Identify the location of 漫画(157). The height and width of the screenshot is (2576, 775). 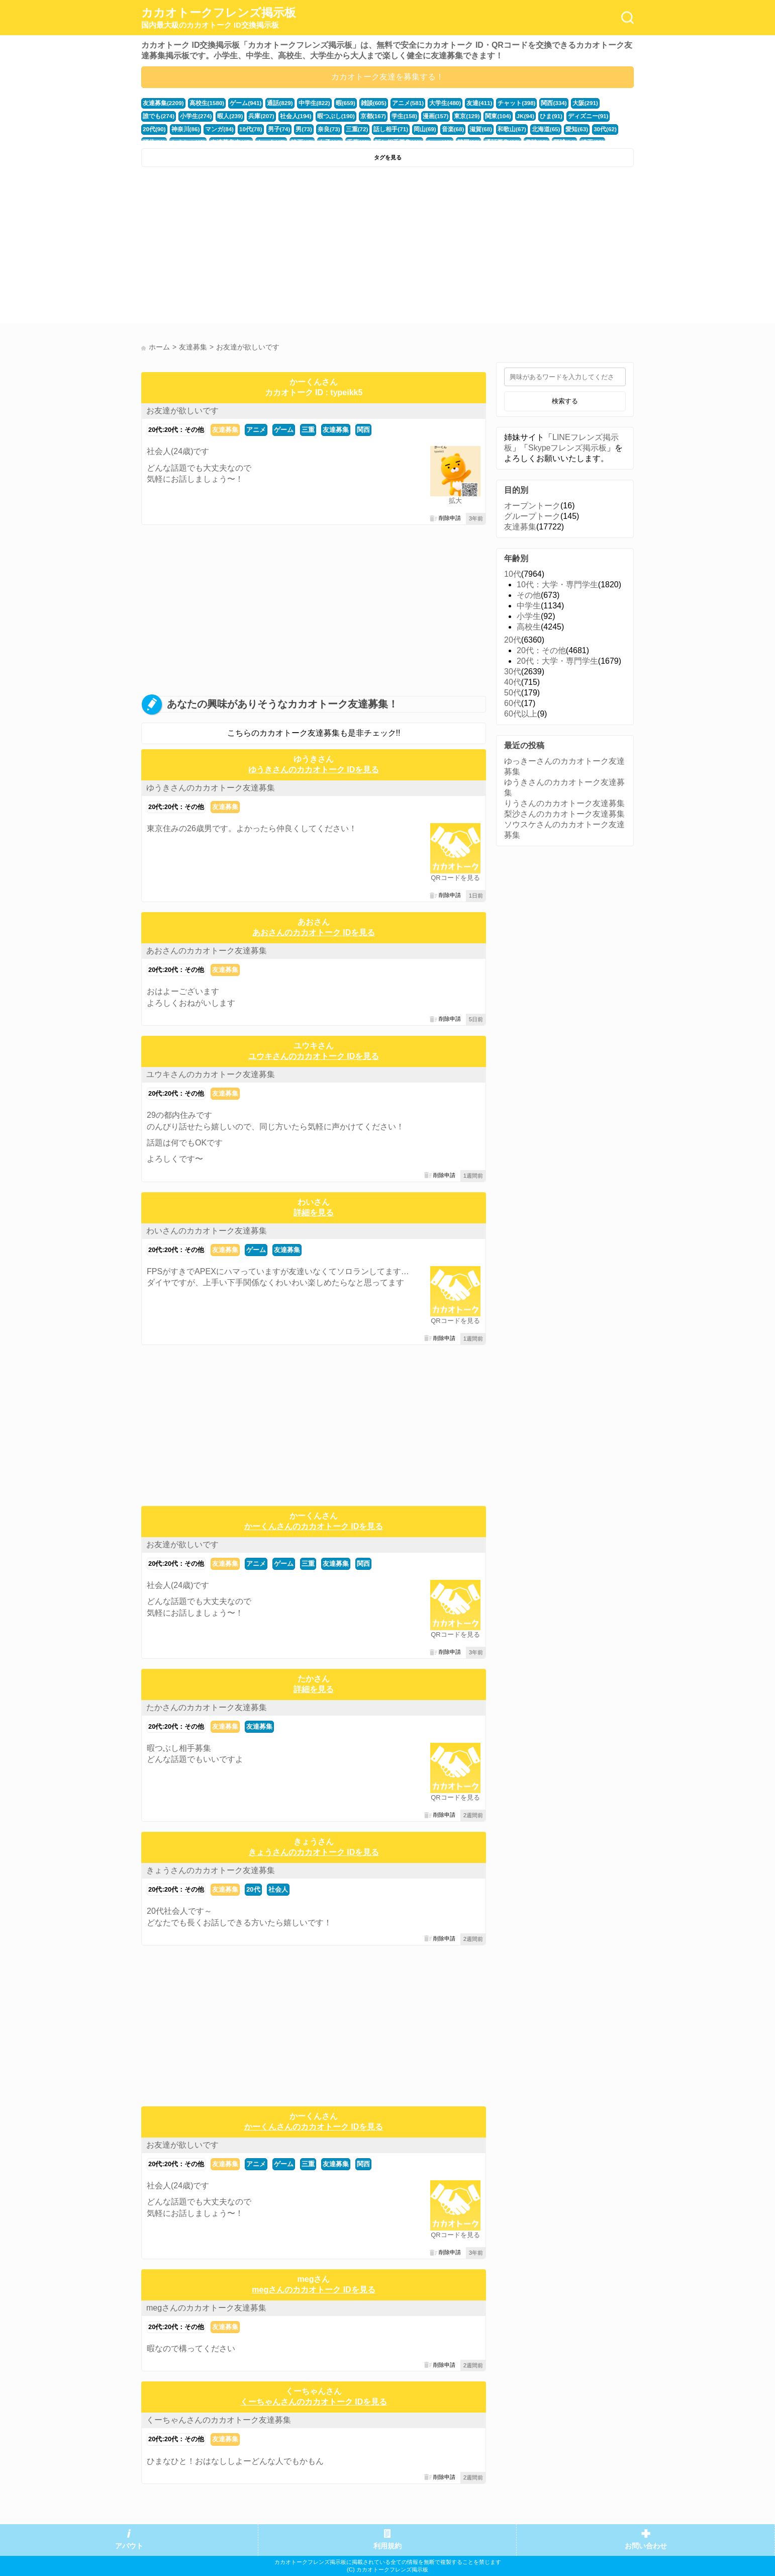
(386, 116).